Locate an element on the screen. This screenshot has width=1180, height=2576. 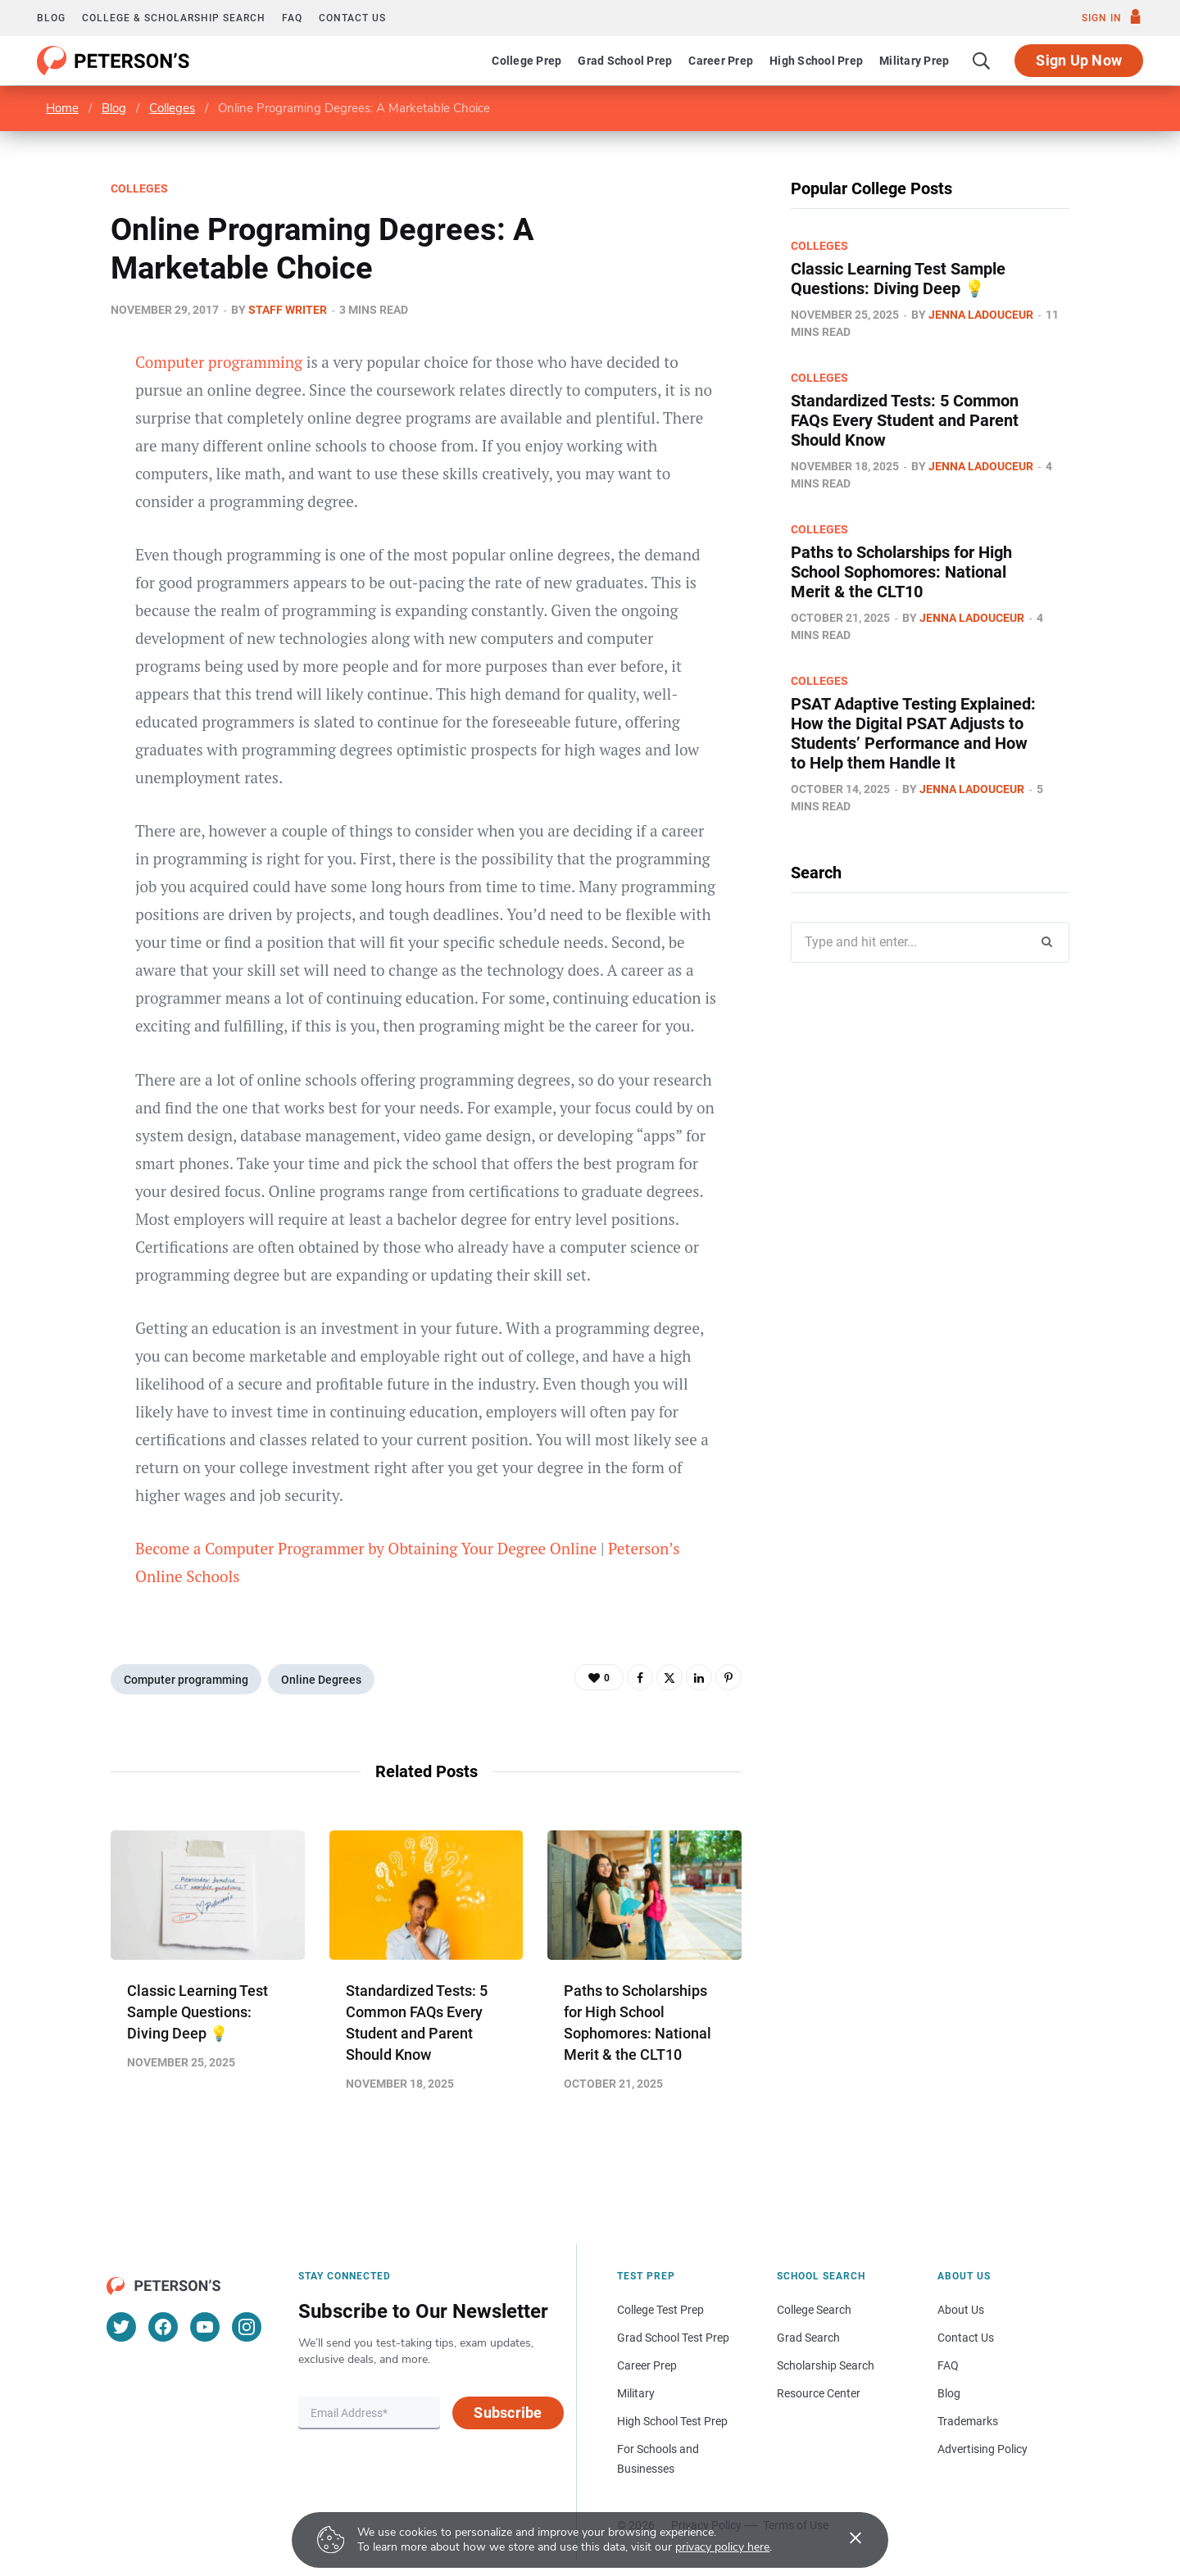
Scholarship Search is located at coordinates (825, 2365).